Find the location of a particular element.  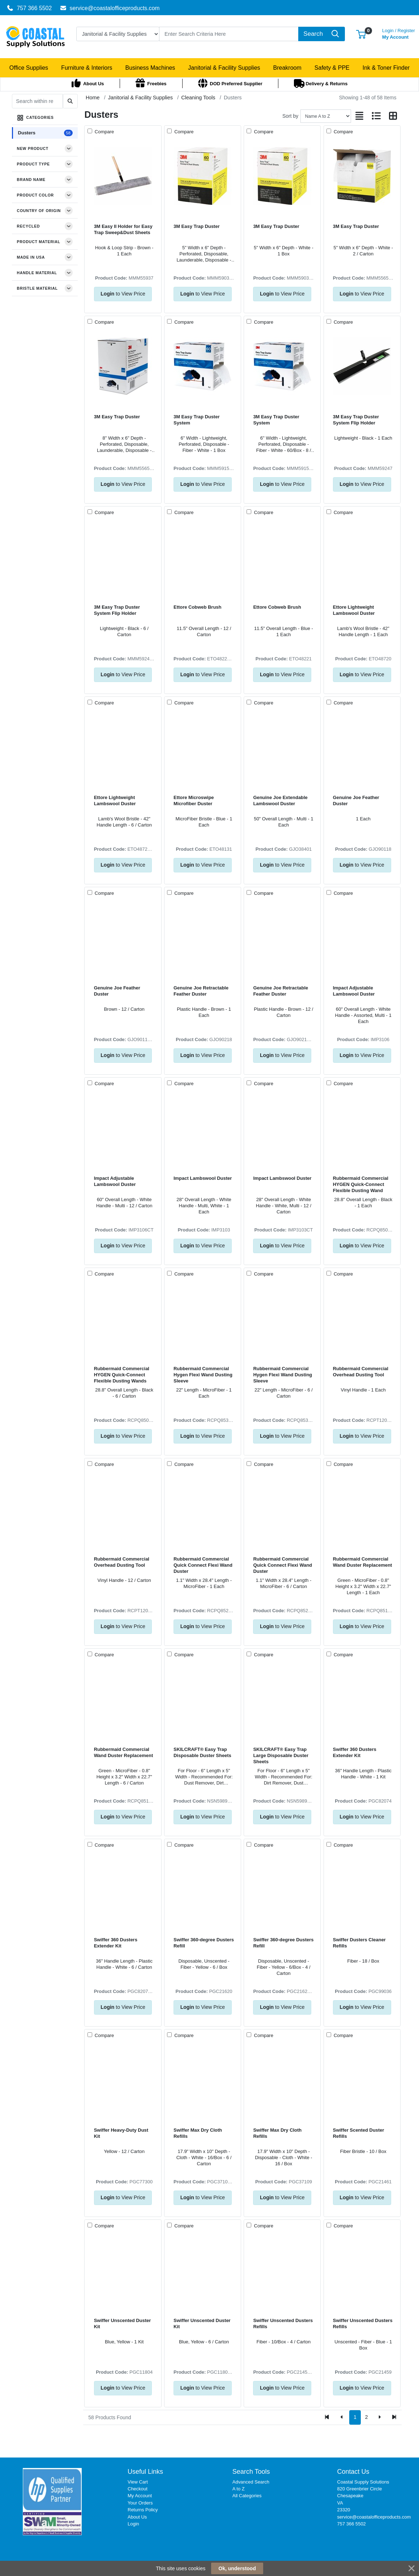

Rubbermaid Commercial Overhead Dusting Tool is located at coordinates (360, 1371).